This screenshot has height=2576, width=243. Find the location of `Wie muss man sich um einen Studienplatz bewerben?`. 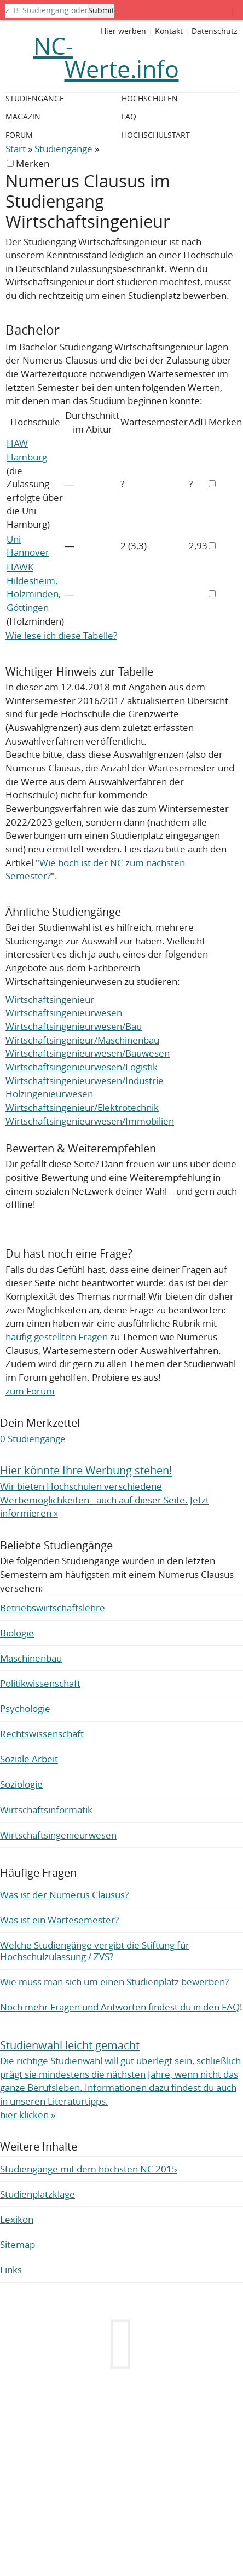

Wie muss man sich um einen Studienplatz bewerben? is located at coordinates (114, 1981).